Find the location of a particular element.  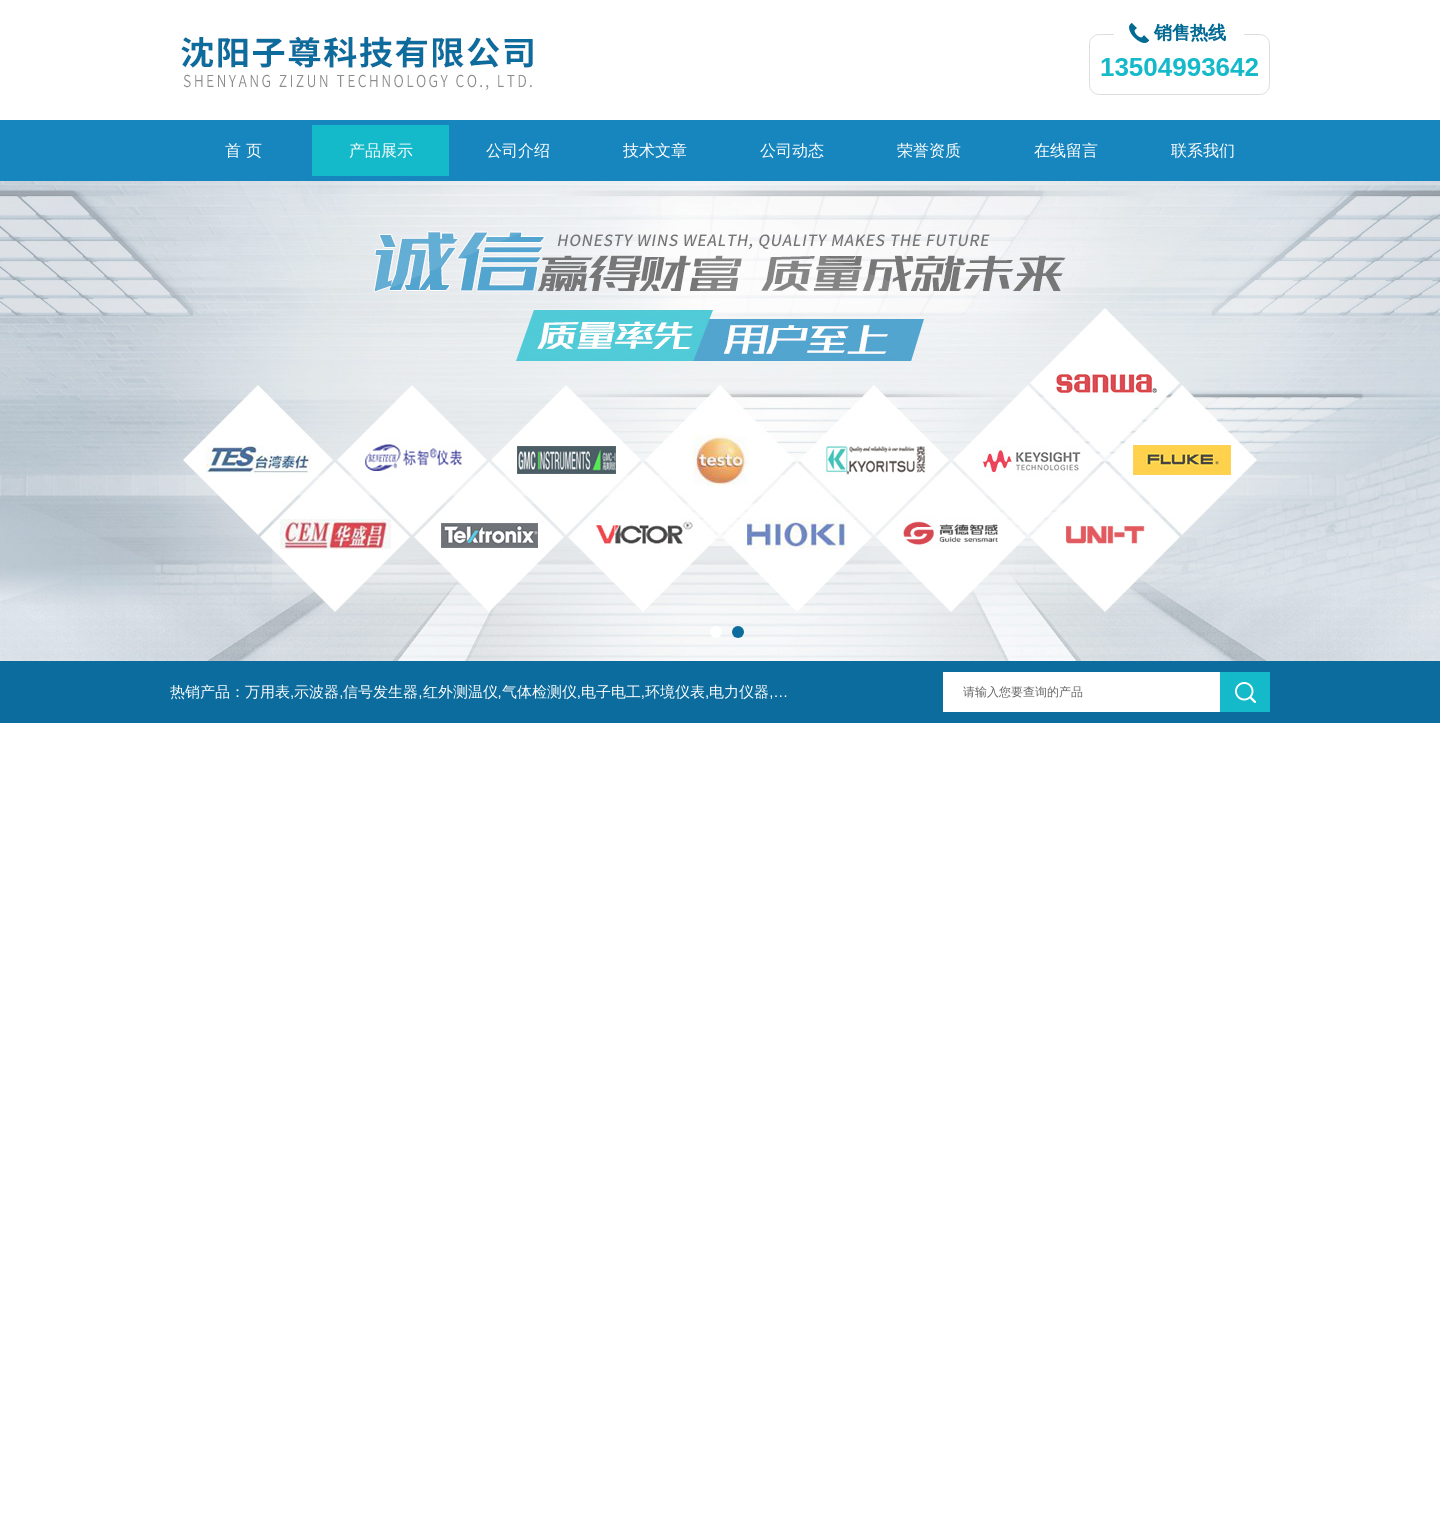

公司动态 is located at coordinates (792, 150).